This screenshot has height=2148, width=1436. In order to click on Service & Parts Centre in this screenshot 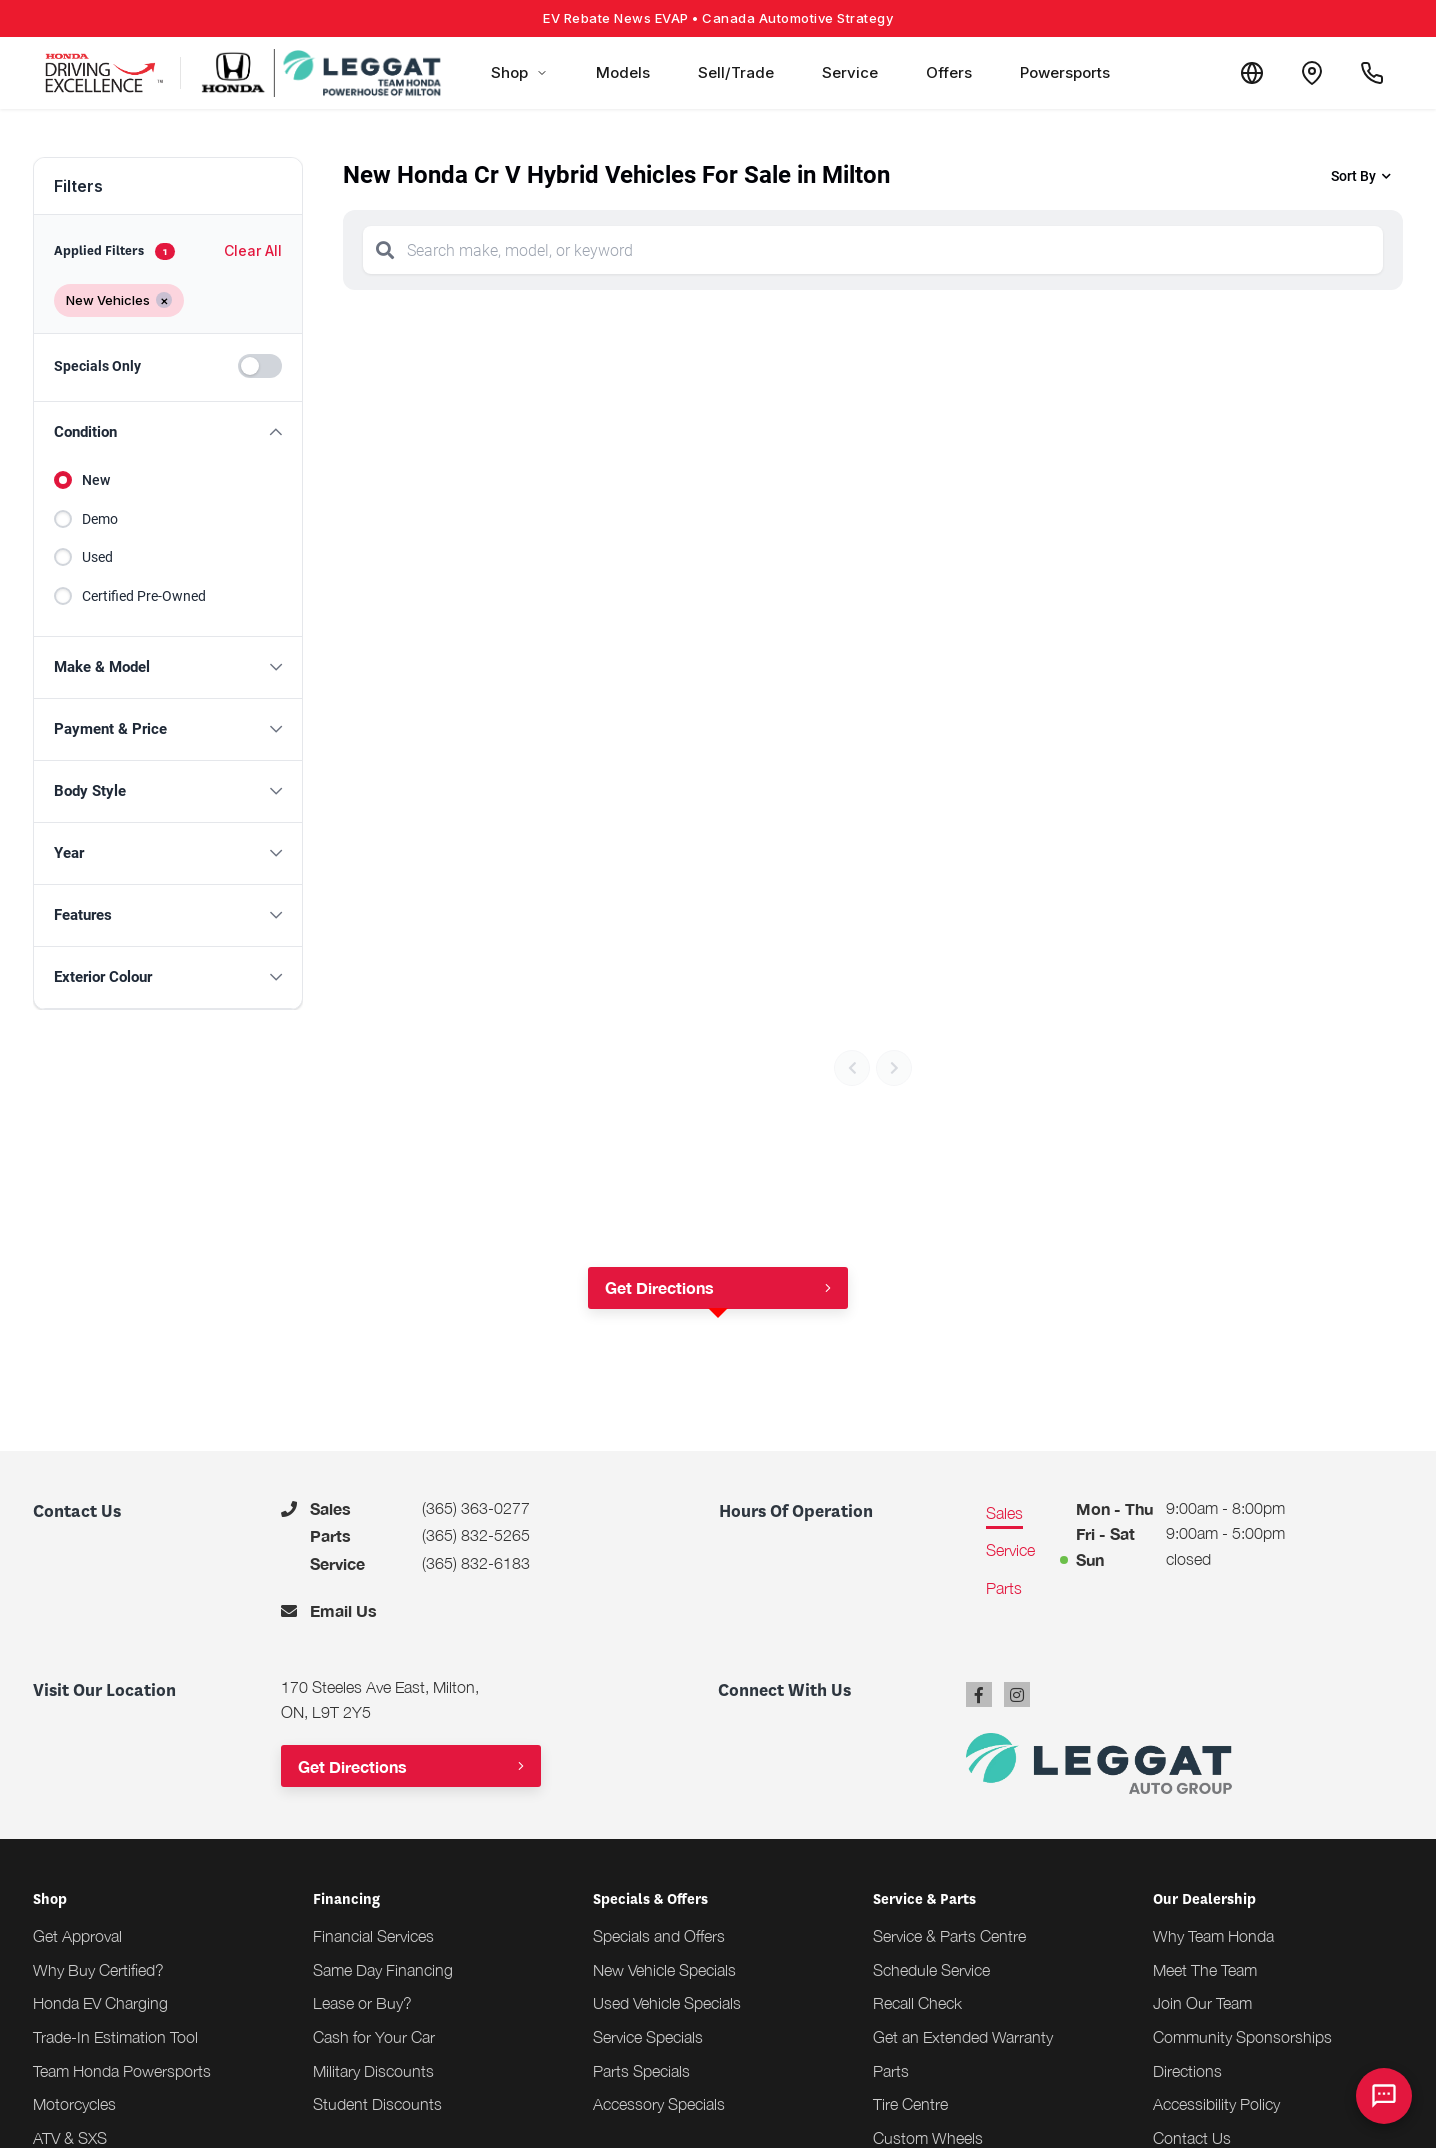, I will do `click(949, 1936)`.